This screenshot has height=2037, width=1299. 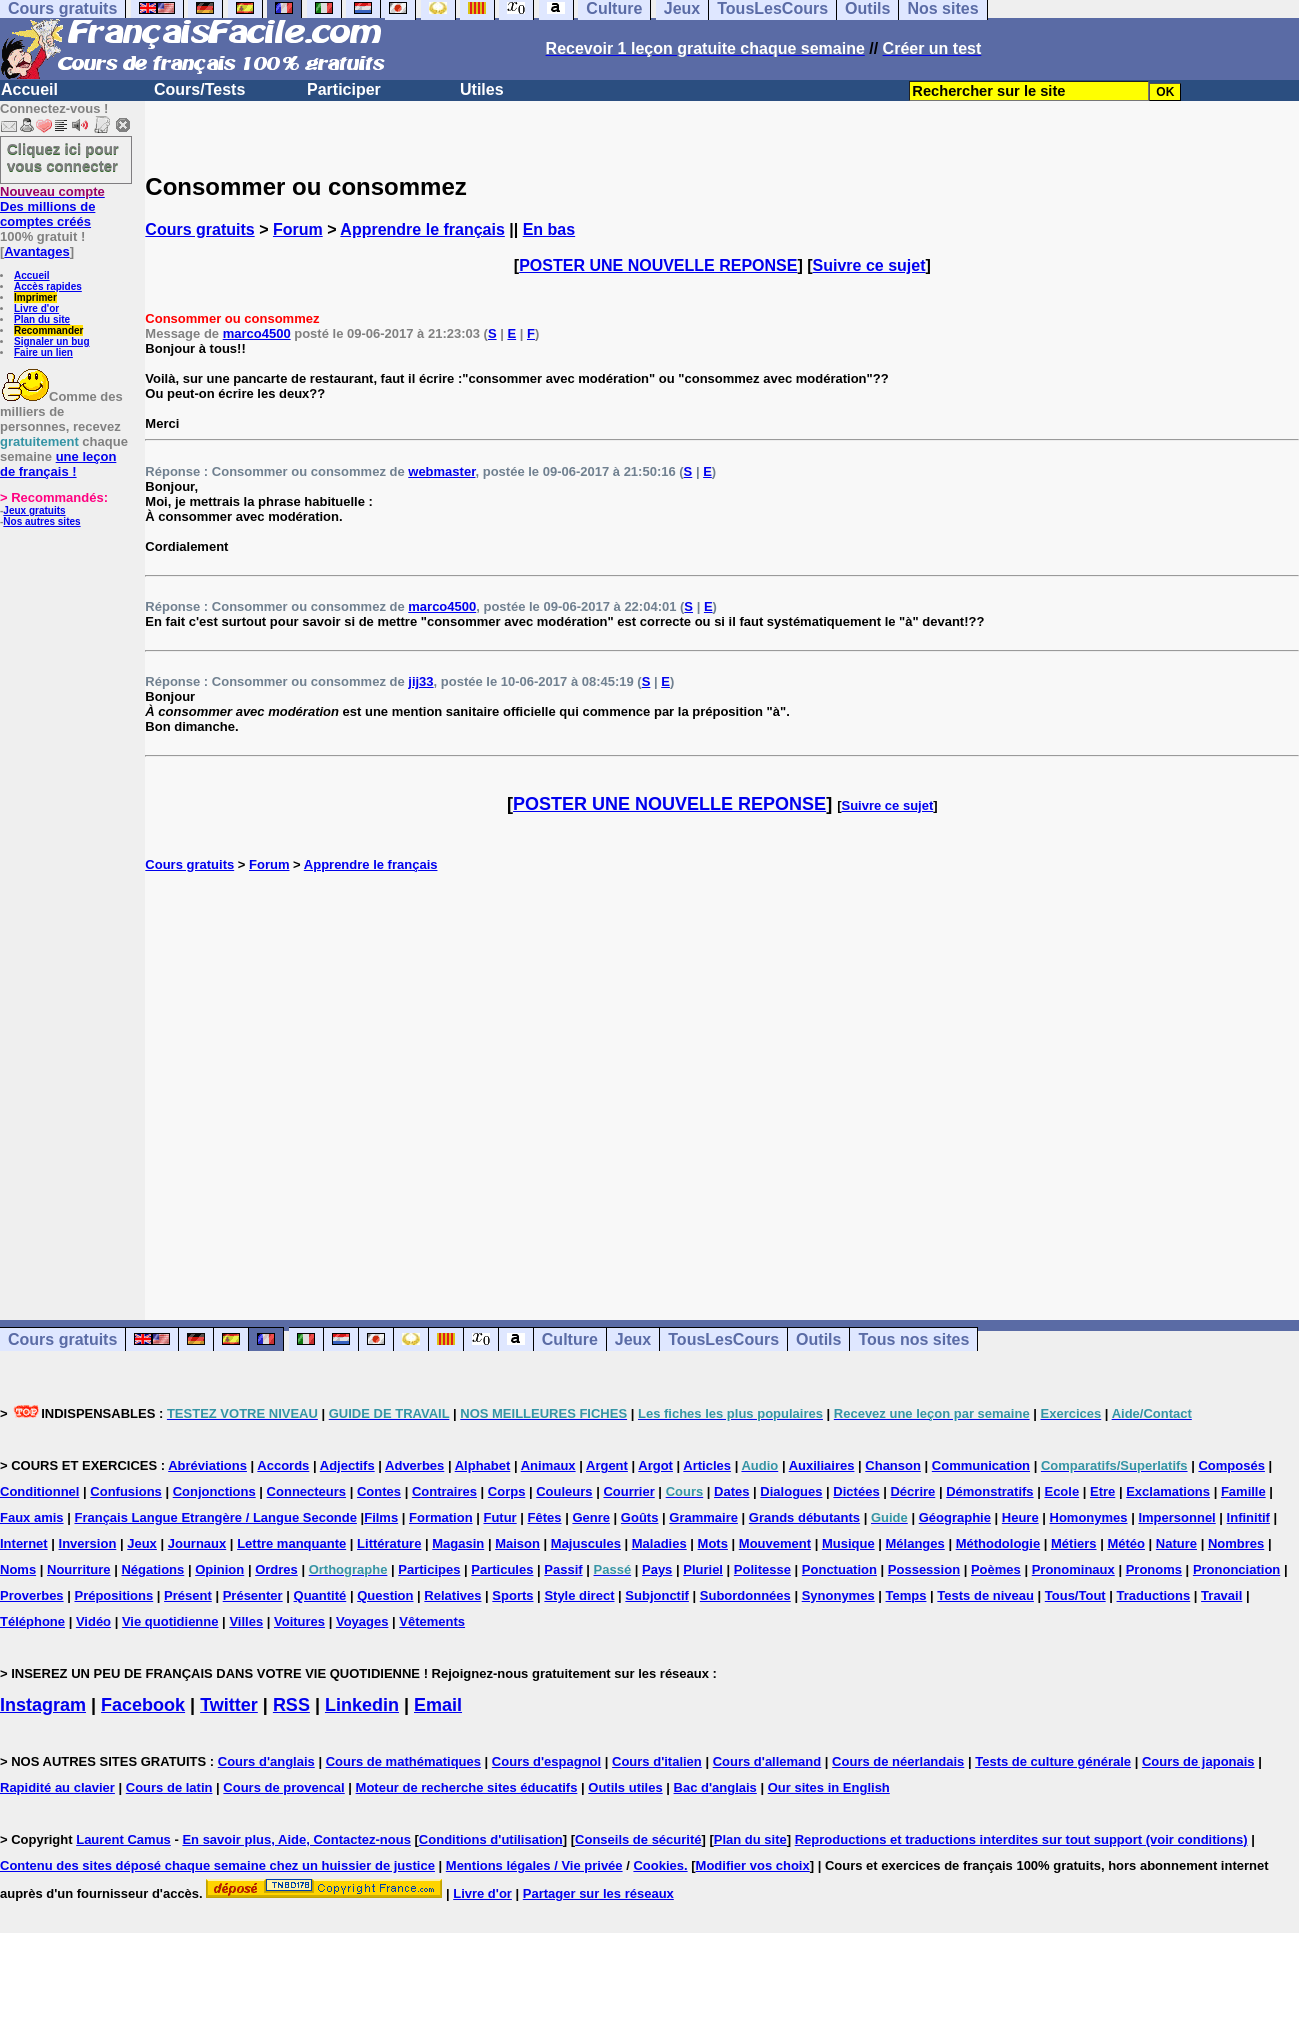 I want to click on Avantages, so click(x=36, y=251).